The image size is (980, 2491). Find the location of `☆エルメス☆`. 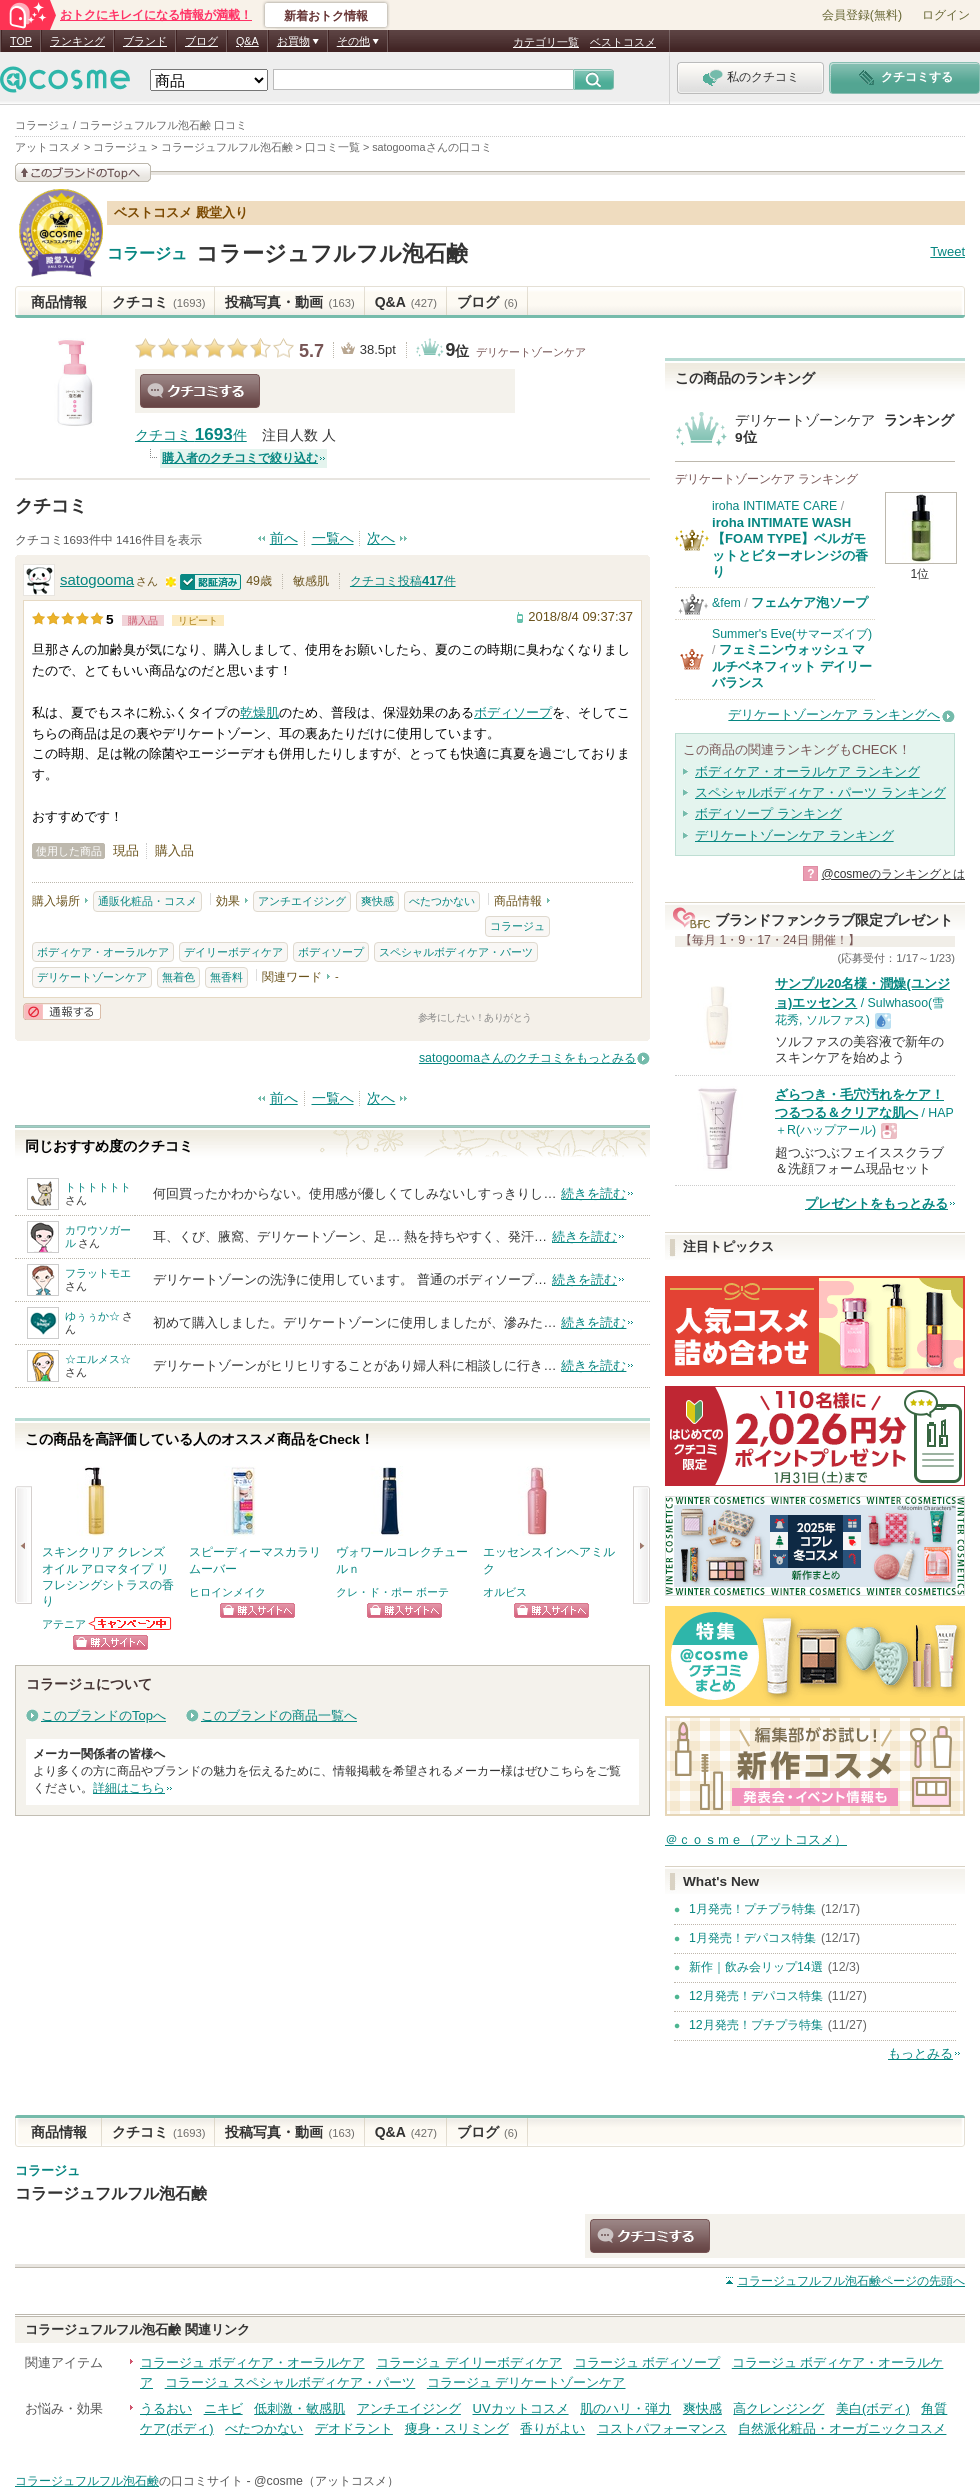

☆エルメス☆ is located at coordinates (98, 1359).